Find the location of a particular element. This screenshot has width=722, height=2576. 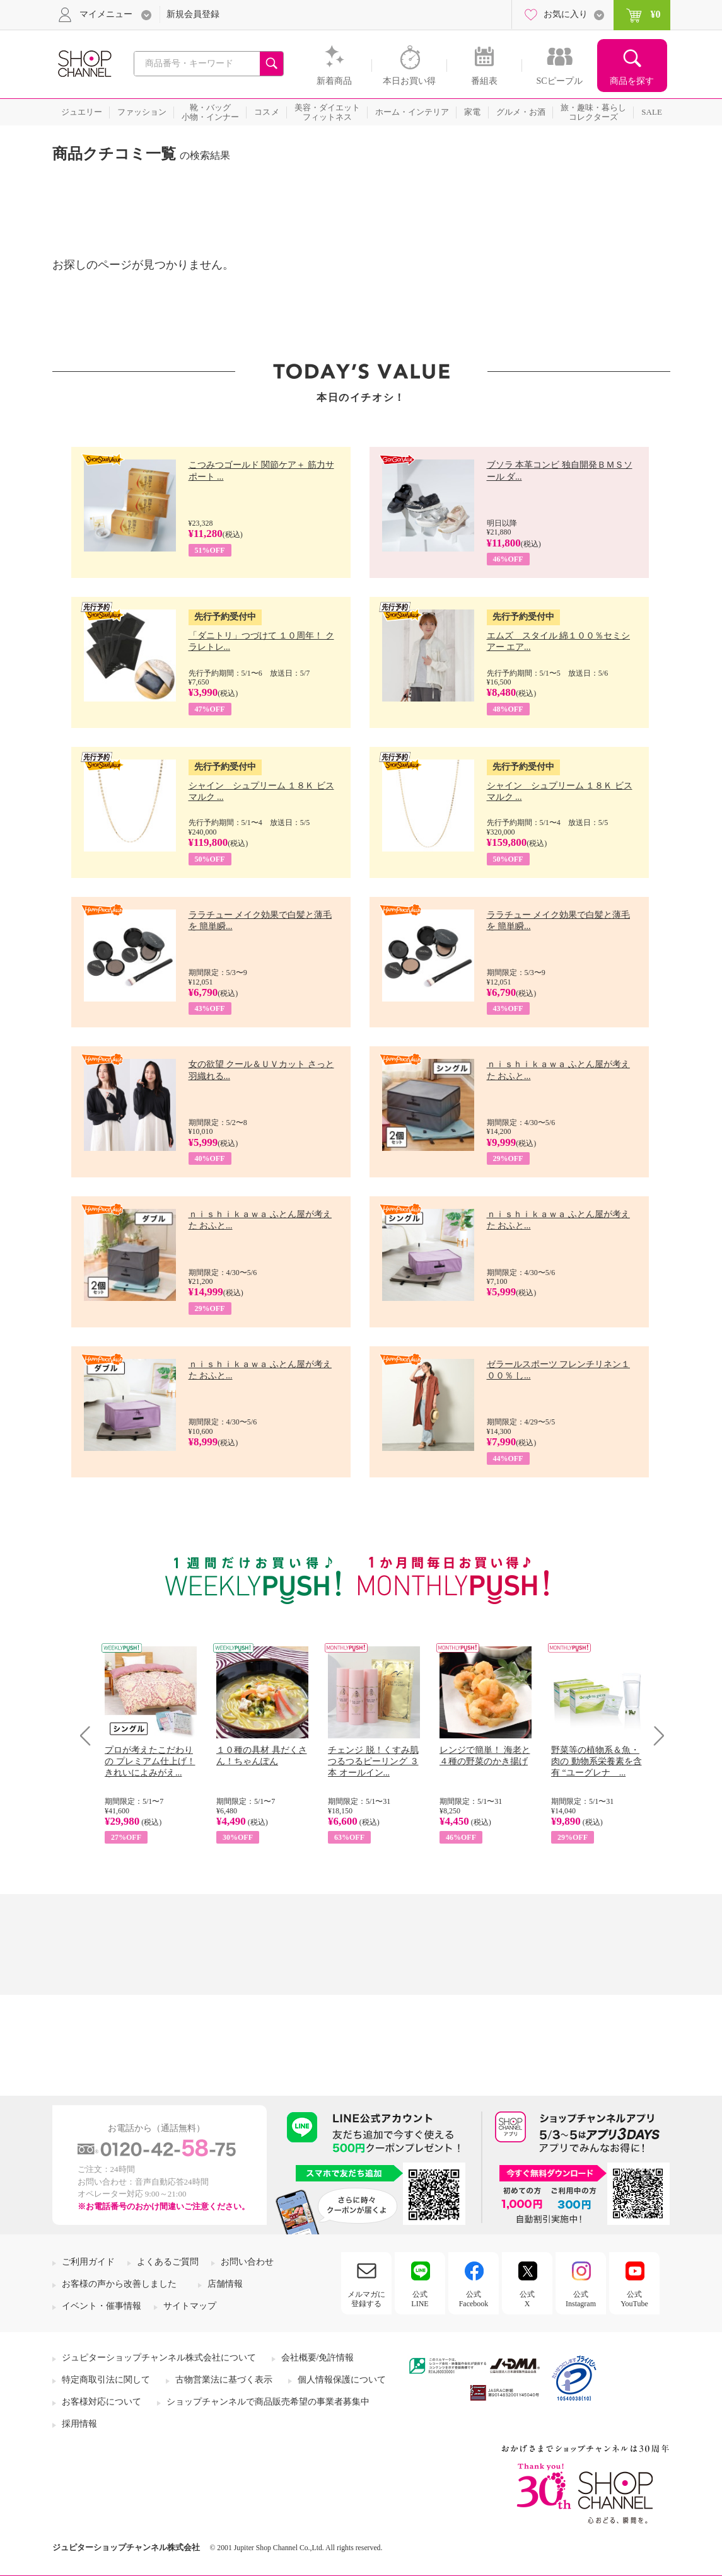

公式Instagram is located at coordinates (581, 2298).